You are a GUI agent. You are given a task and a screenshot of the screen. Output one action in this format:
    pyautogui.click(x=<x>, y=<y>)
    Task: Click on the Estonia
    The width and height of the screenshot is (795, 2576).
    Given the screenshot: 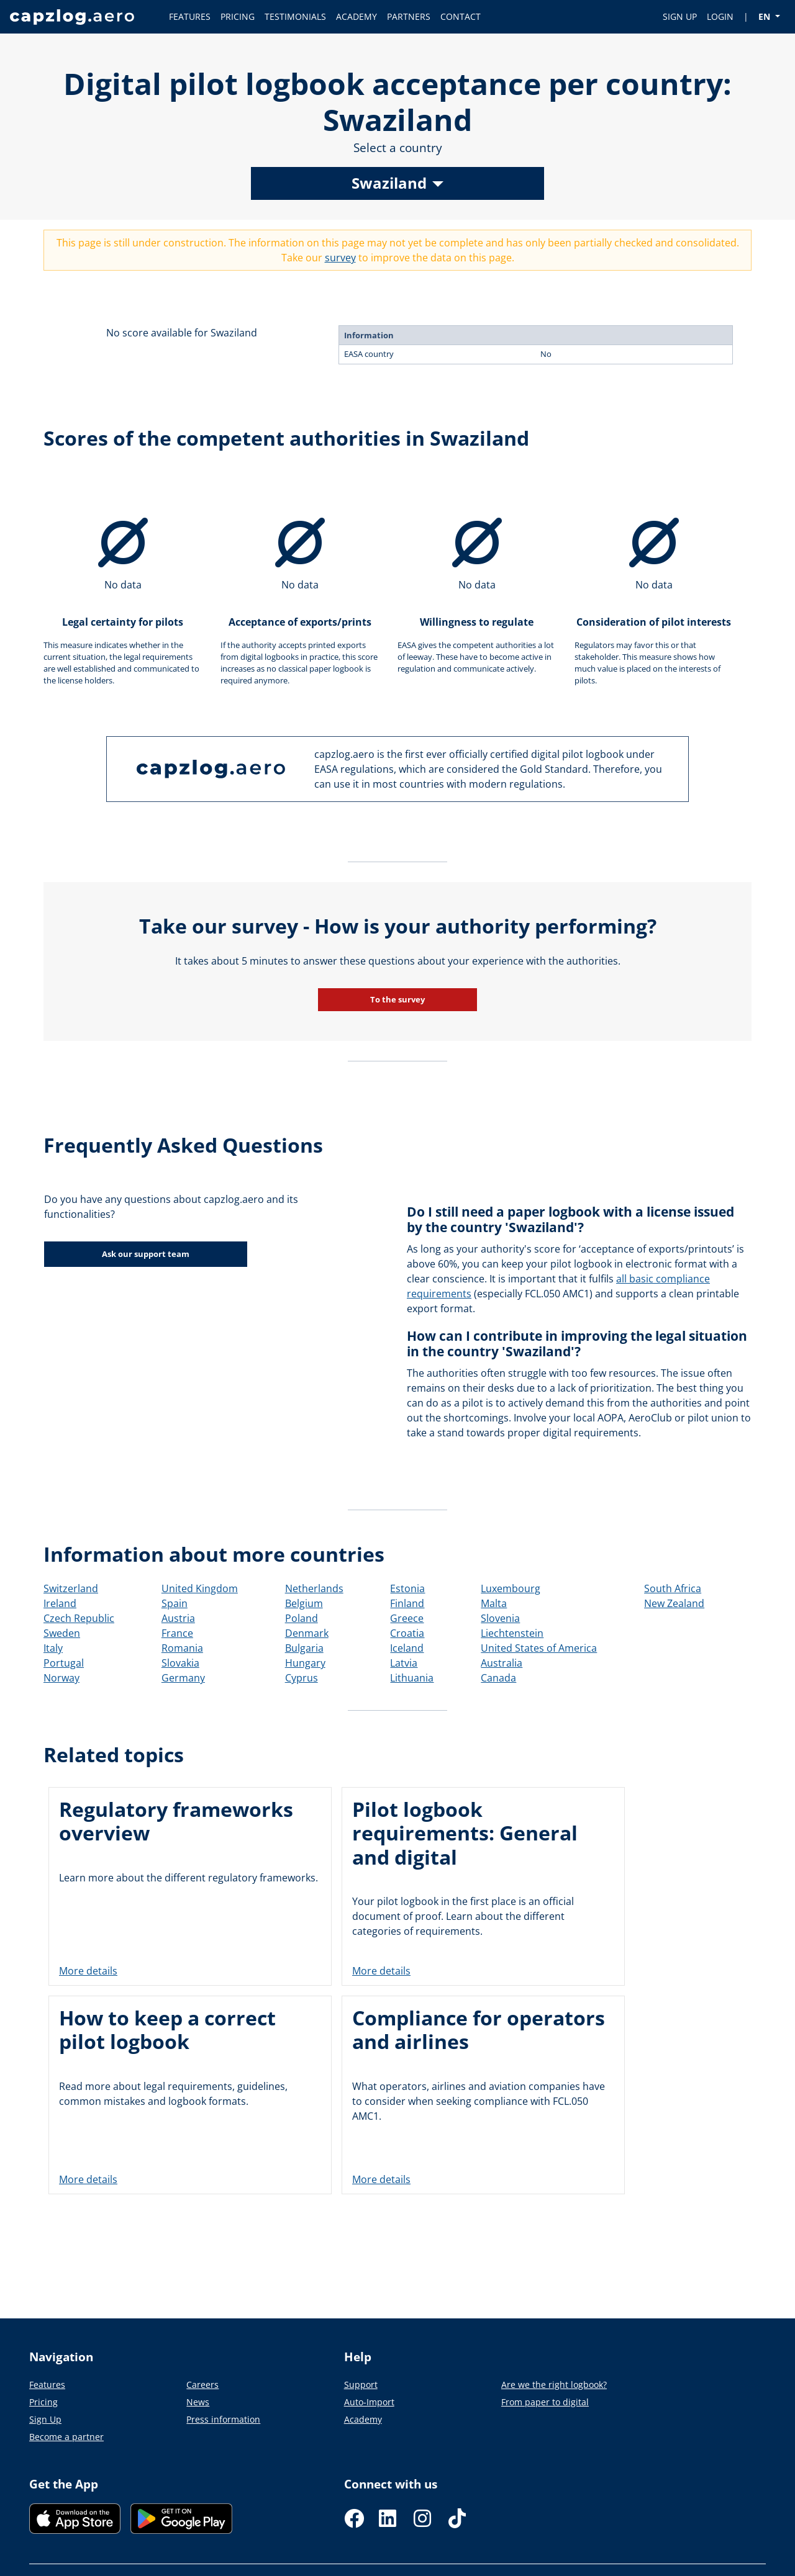 What is the action you would take?
    pyautogui.click(x=407, y=1589)
    